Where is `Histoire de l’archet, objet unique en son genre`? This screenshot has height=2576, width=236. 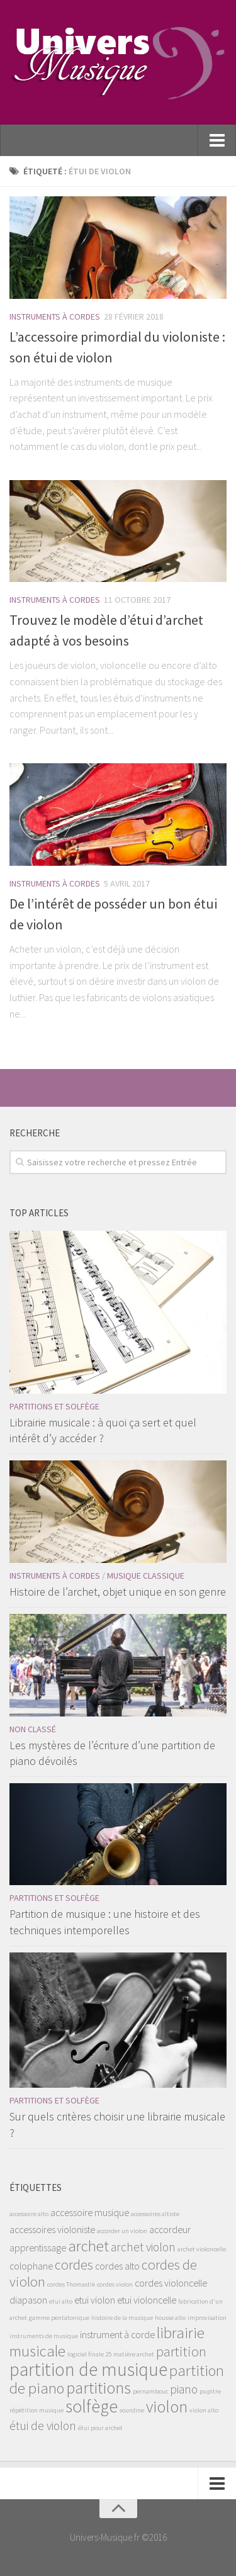 Histoire de l’archet, objet unique en son genre is located at coordinates (117, 1591).